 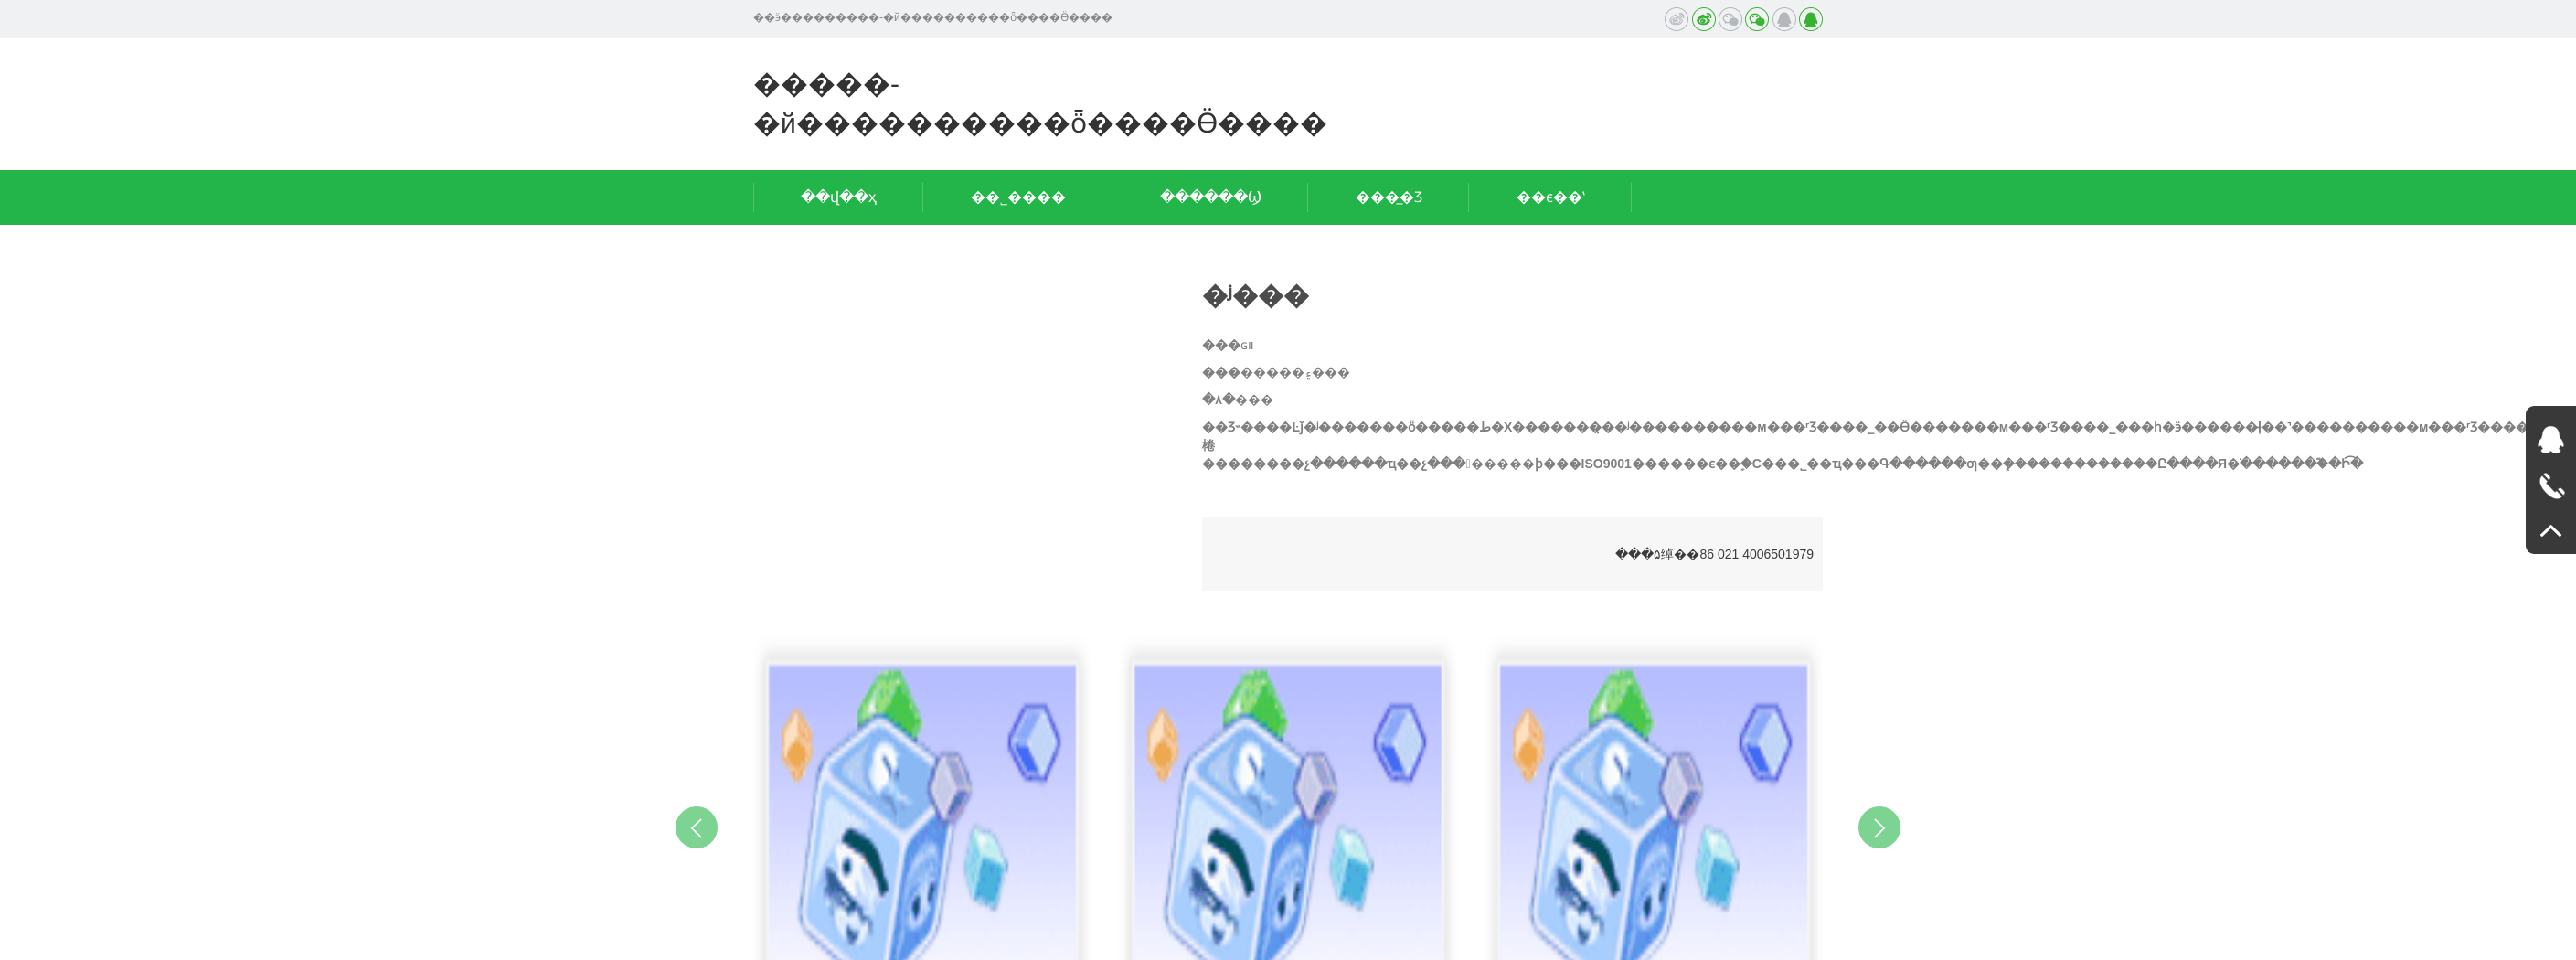 I want to click on ��ϵ��ʽ, so click(x=1551, y=197).